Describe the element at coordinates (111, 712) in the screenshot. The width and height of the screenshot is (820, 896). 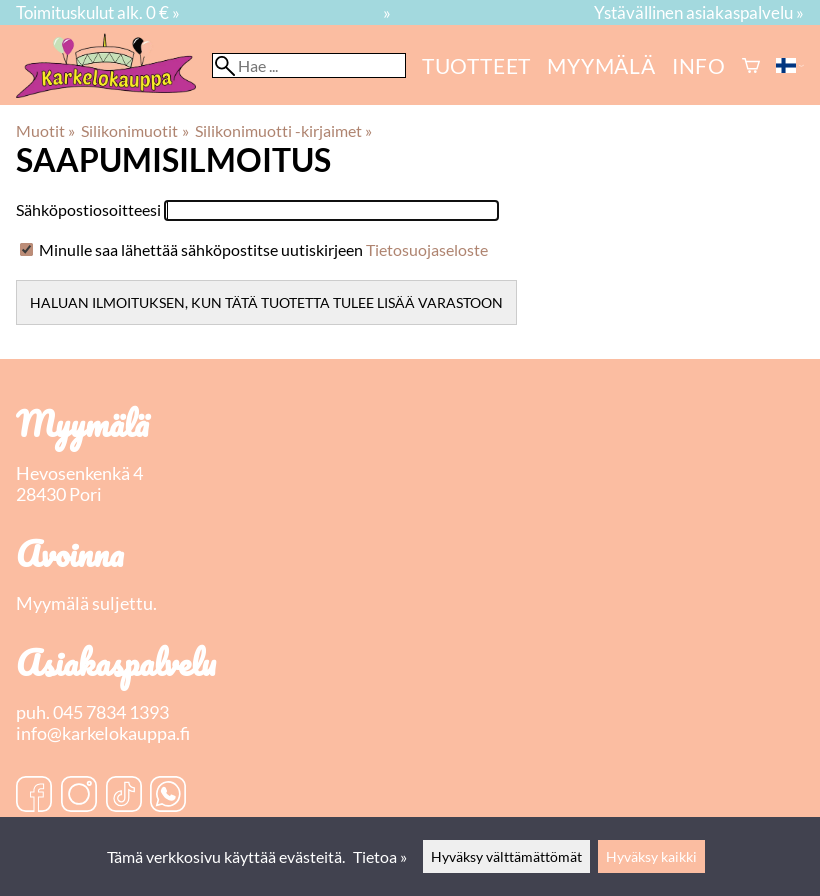
I see `045 7834 1393` at that location.